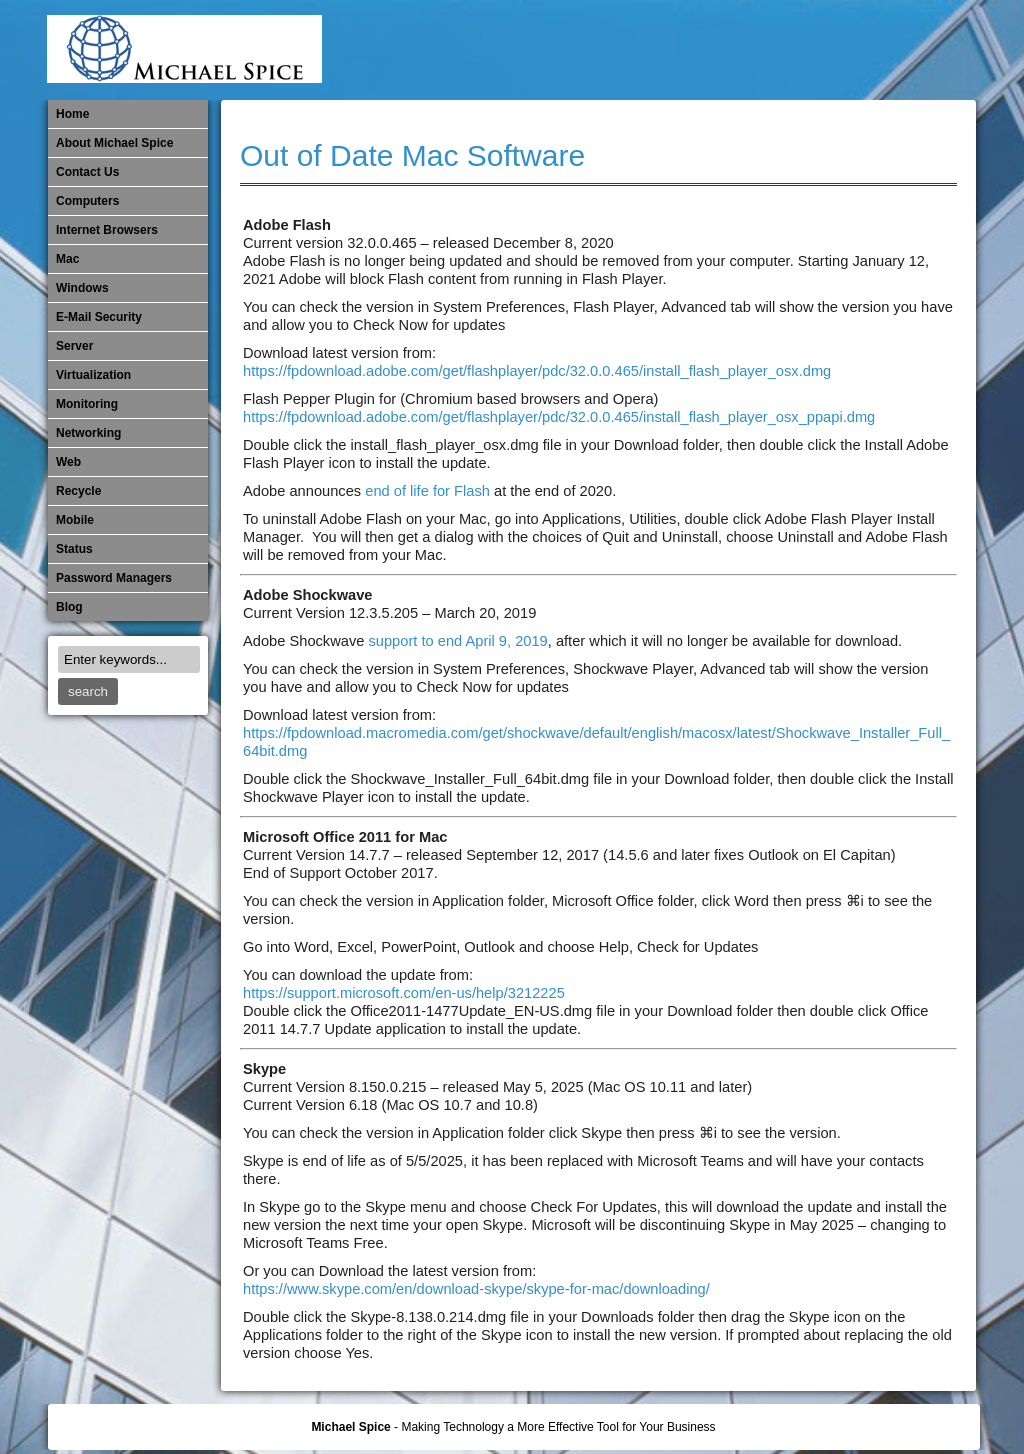  I want to click on Internet Browsers DNS over HTTPS, so click(659, 50).